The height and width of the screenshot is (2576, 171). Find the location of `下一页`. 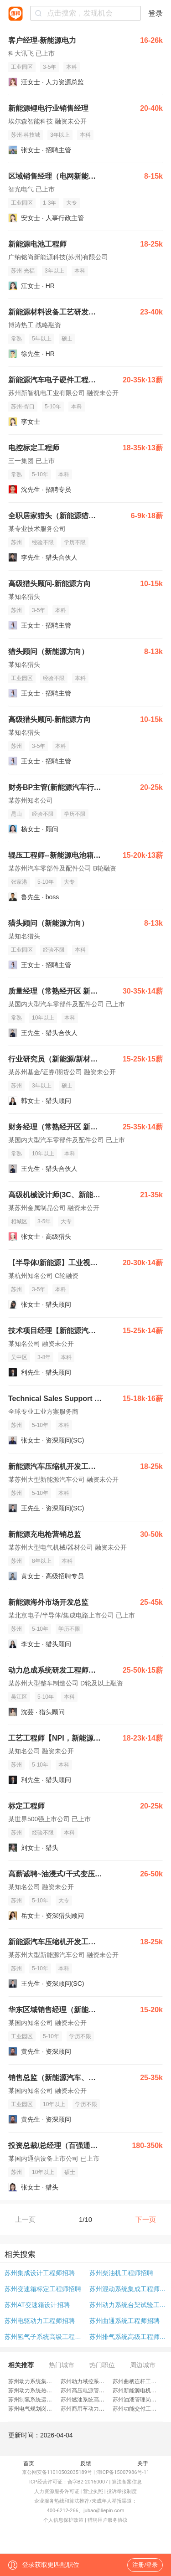

下一页 is located at coordinates (145, 2219).